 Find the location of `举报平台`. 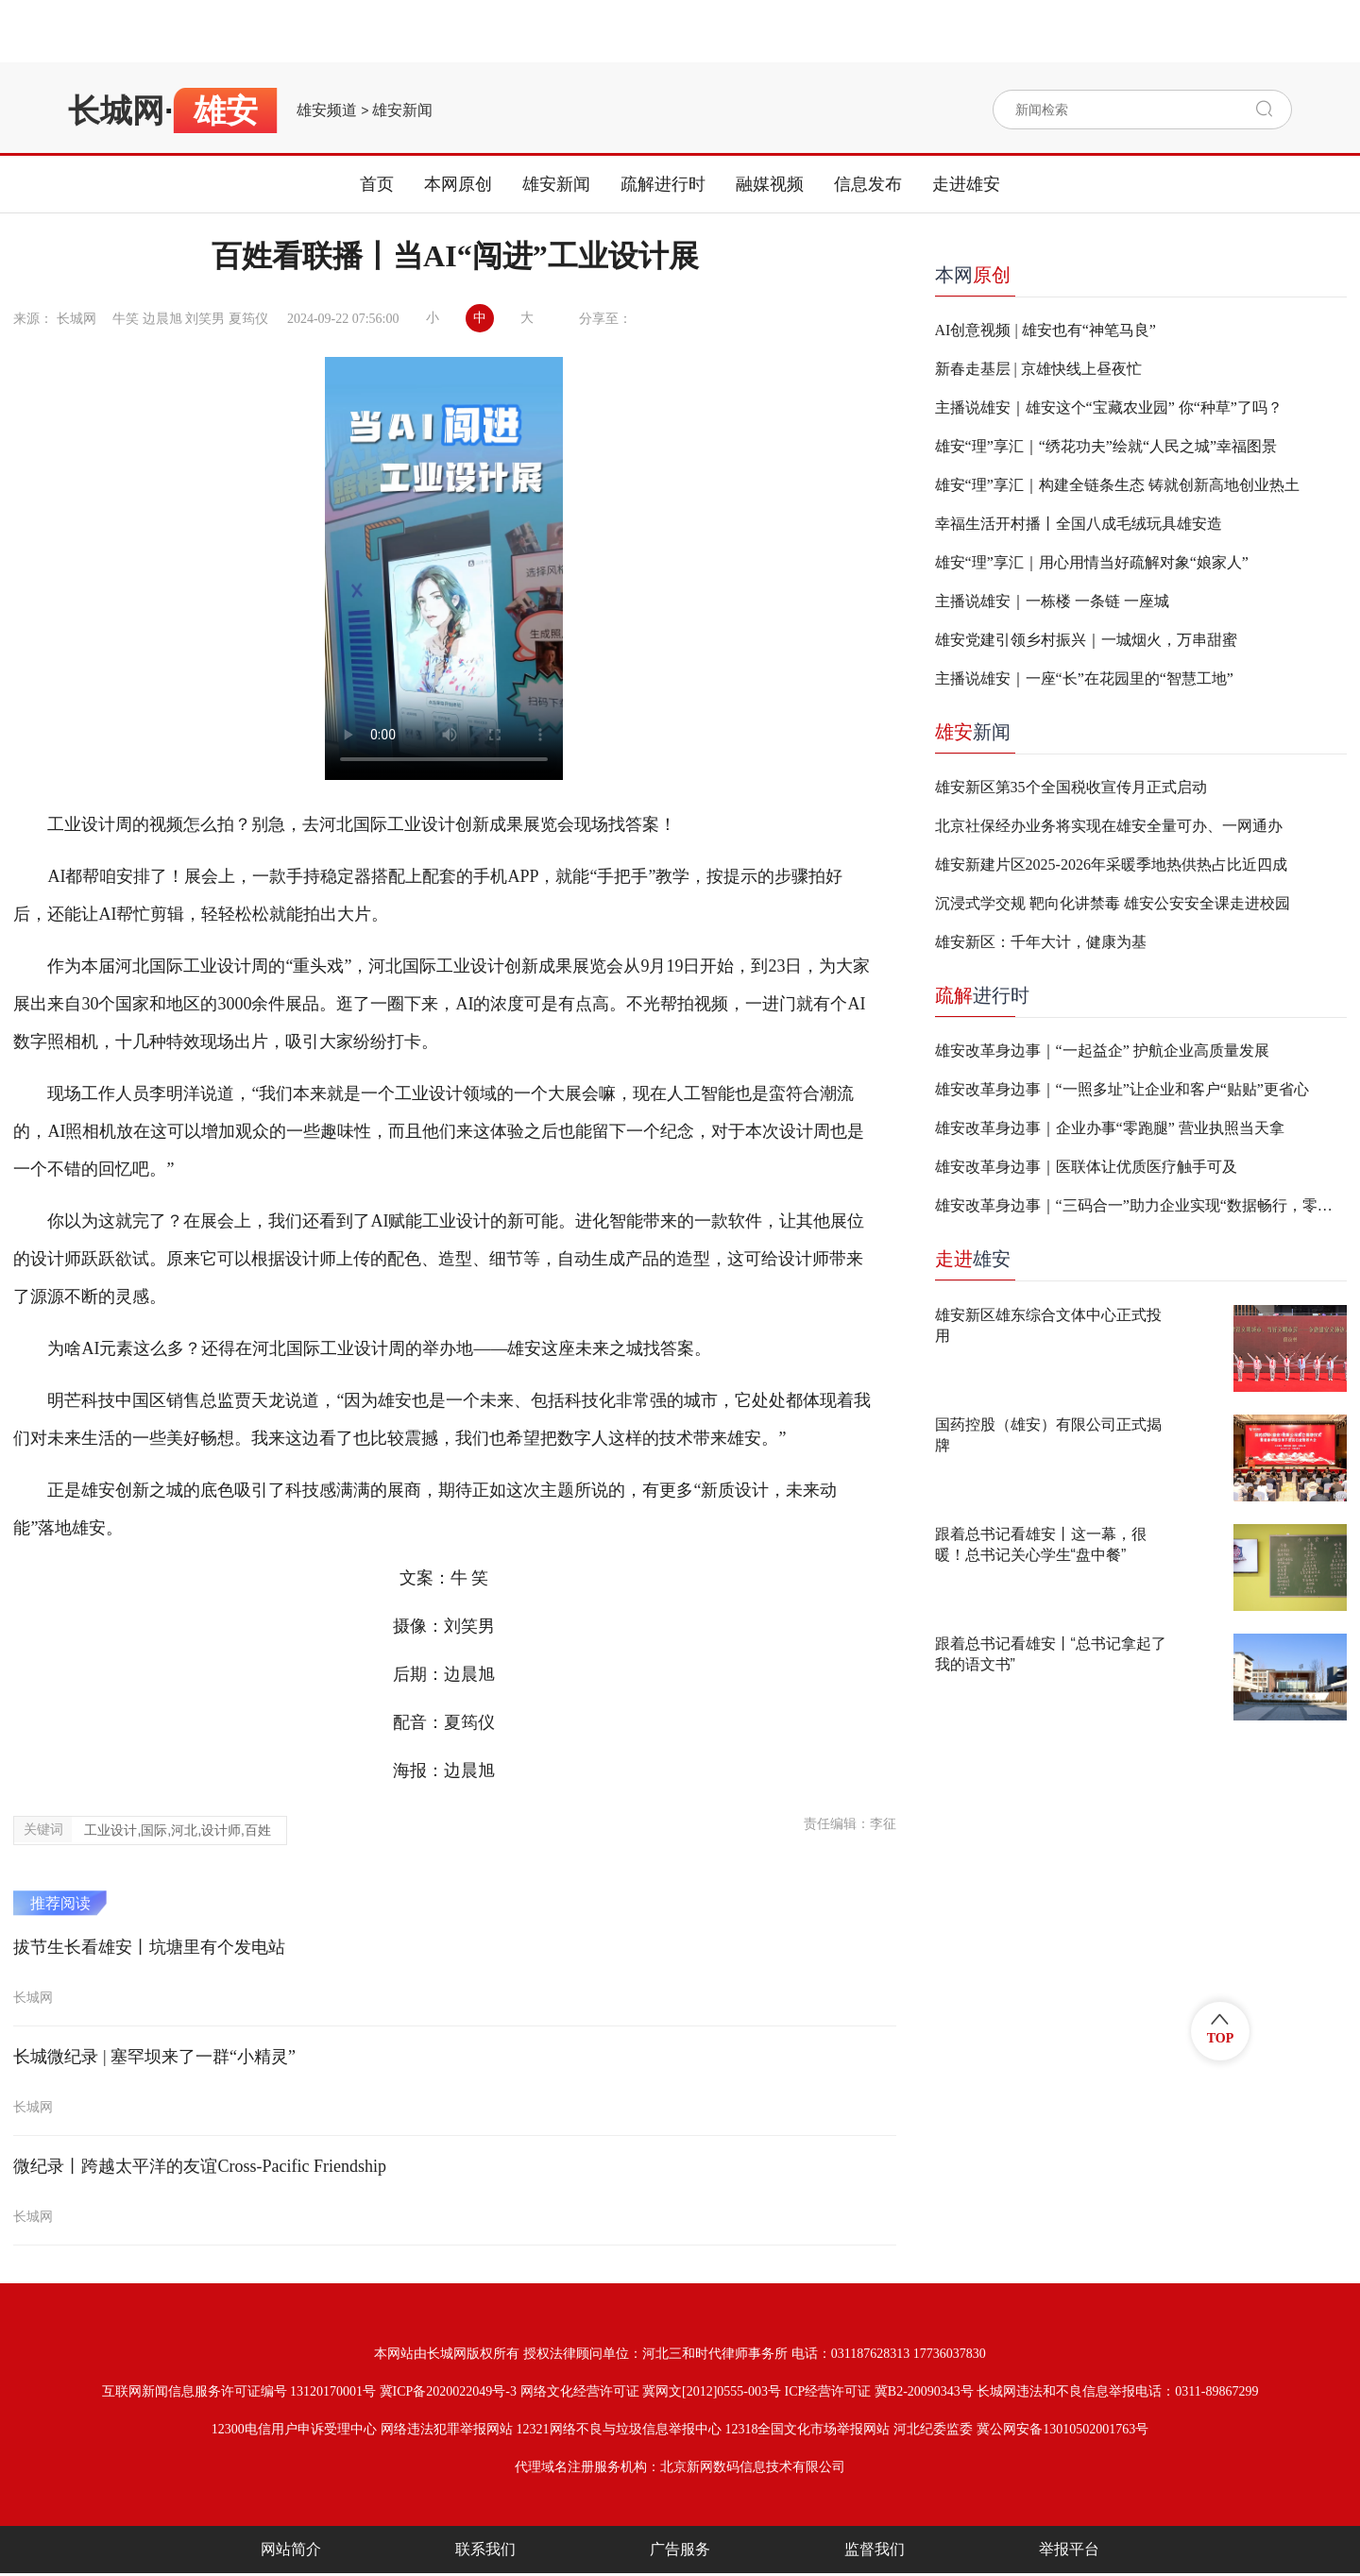

举报平台 is located at coordinates (1069, 2549).